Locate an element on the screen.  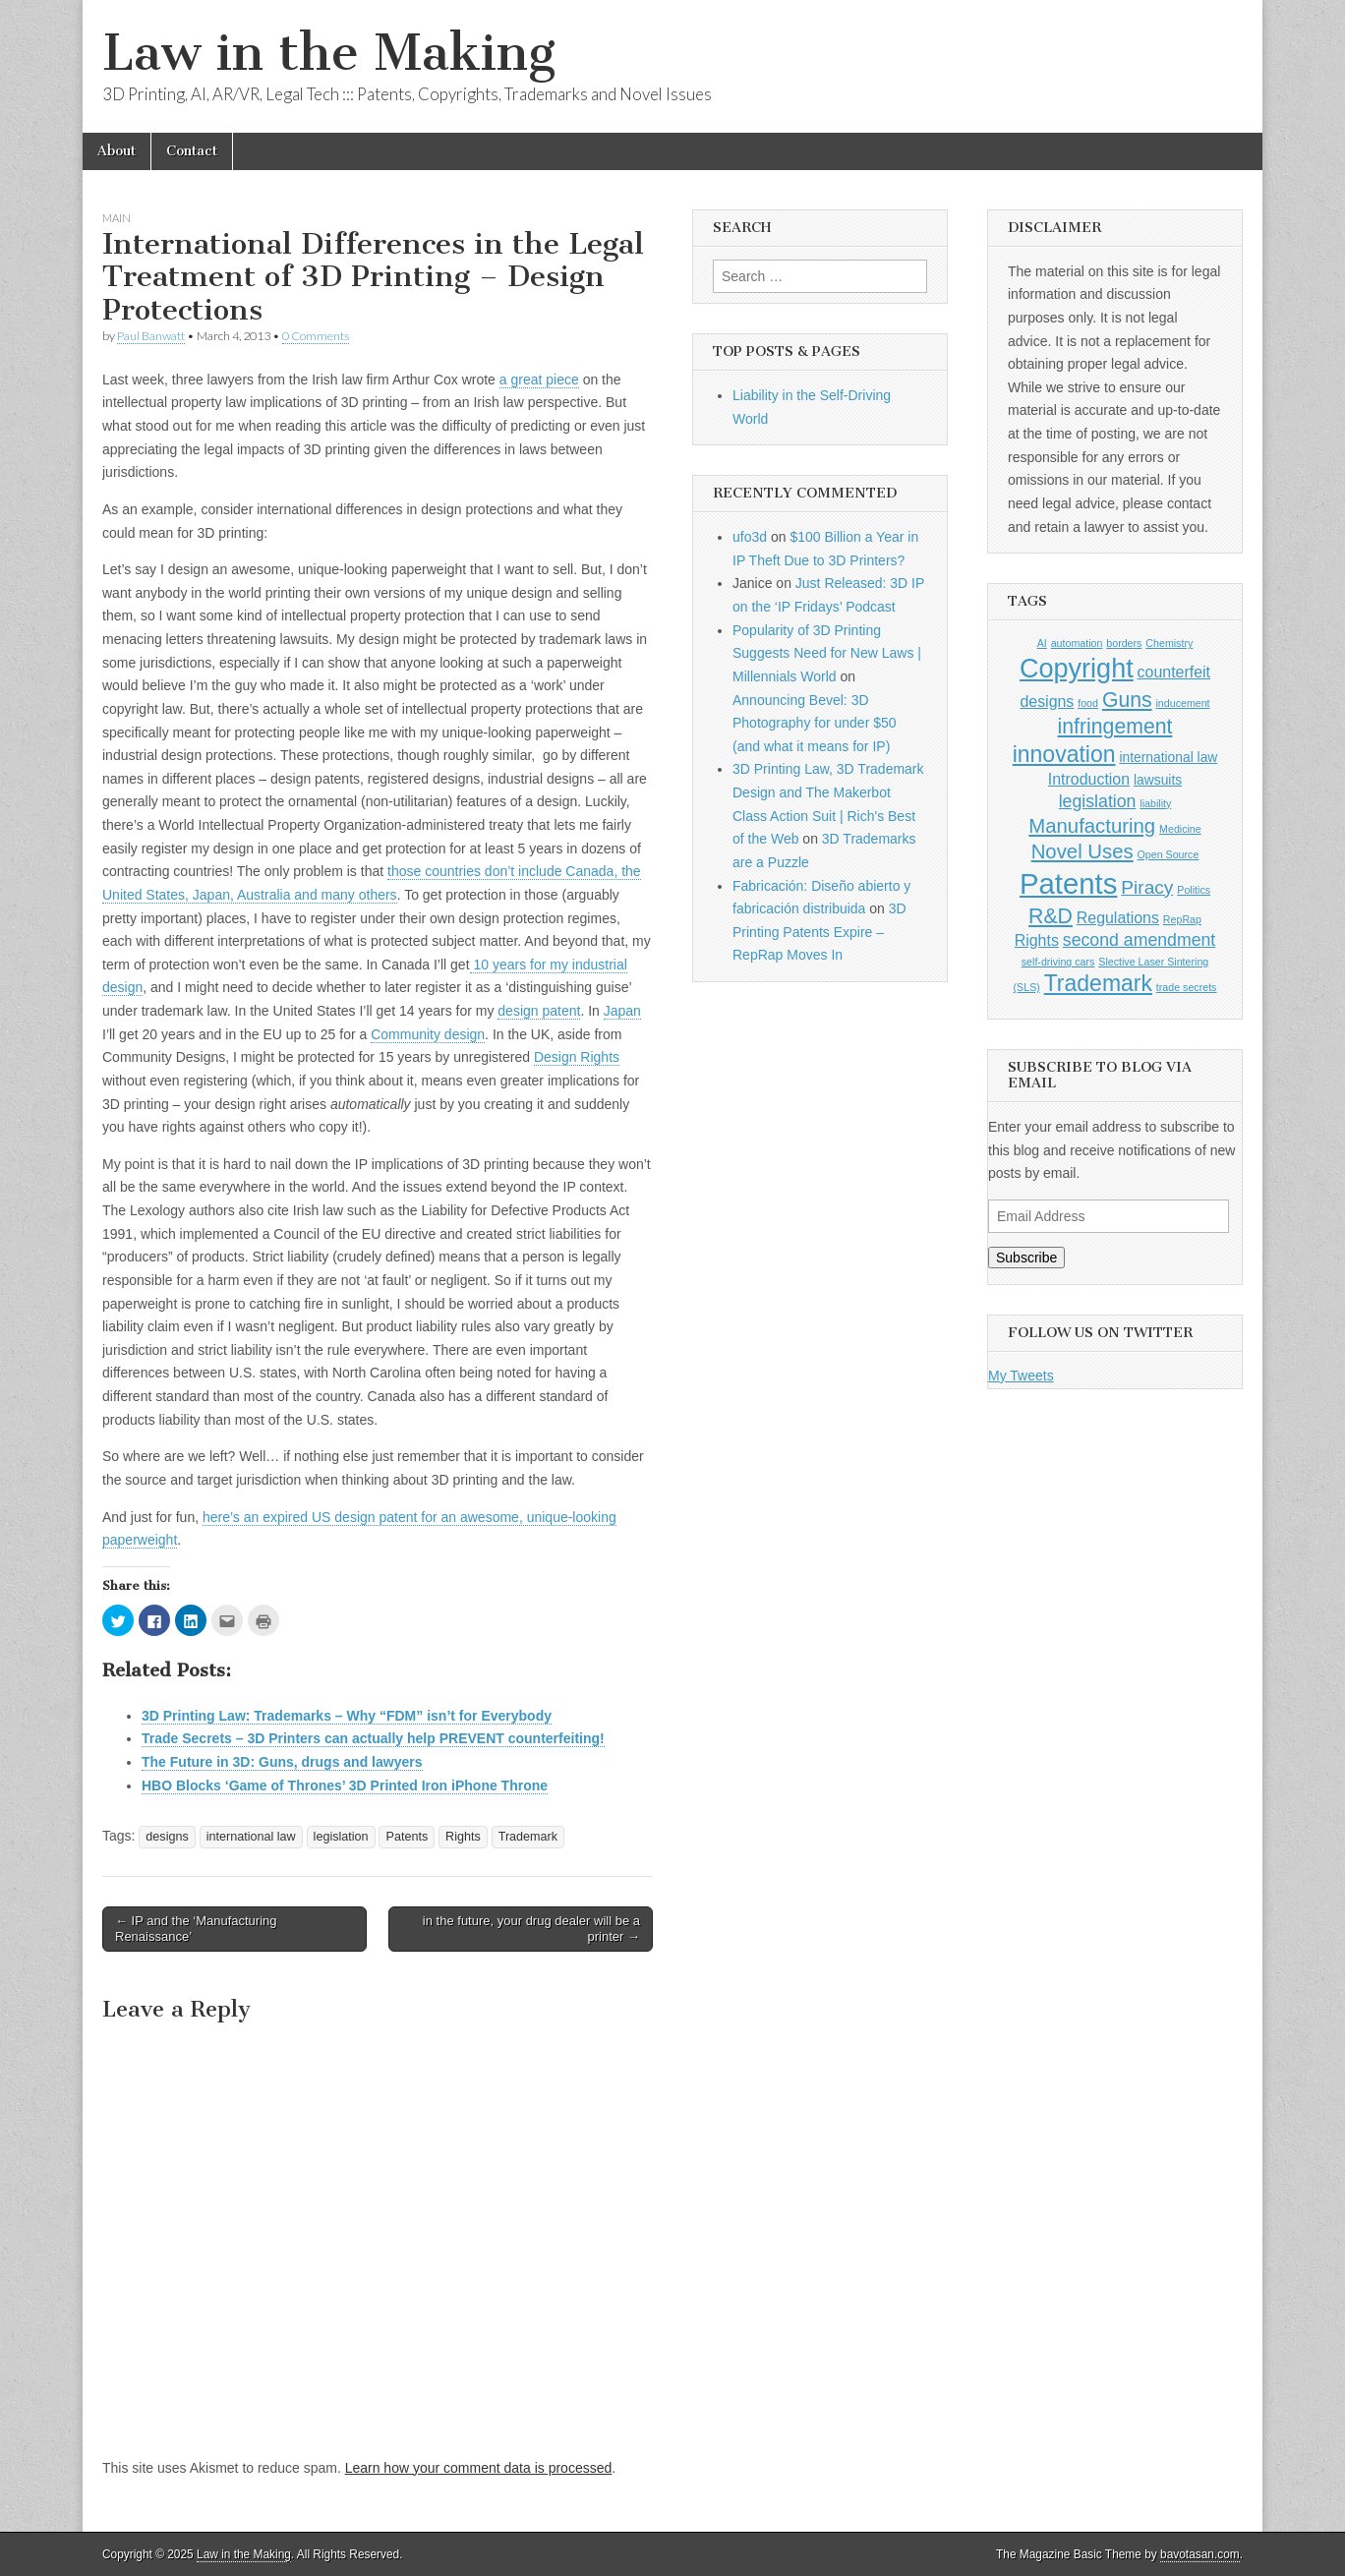
The Future in 3D: Guns, drugs and lawyers is located at coordinates (282, 1762).